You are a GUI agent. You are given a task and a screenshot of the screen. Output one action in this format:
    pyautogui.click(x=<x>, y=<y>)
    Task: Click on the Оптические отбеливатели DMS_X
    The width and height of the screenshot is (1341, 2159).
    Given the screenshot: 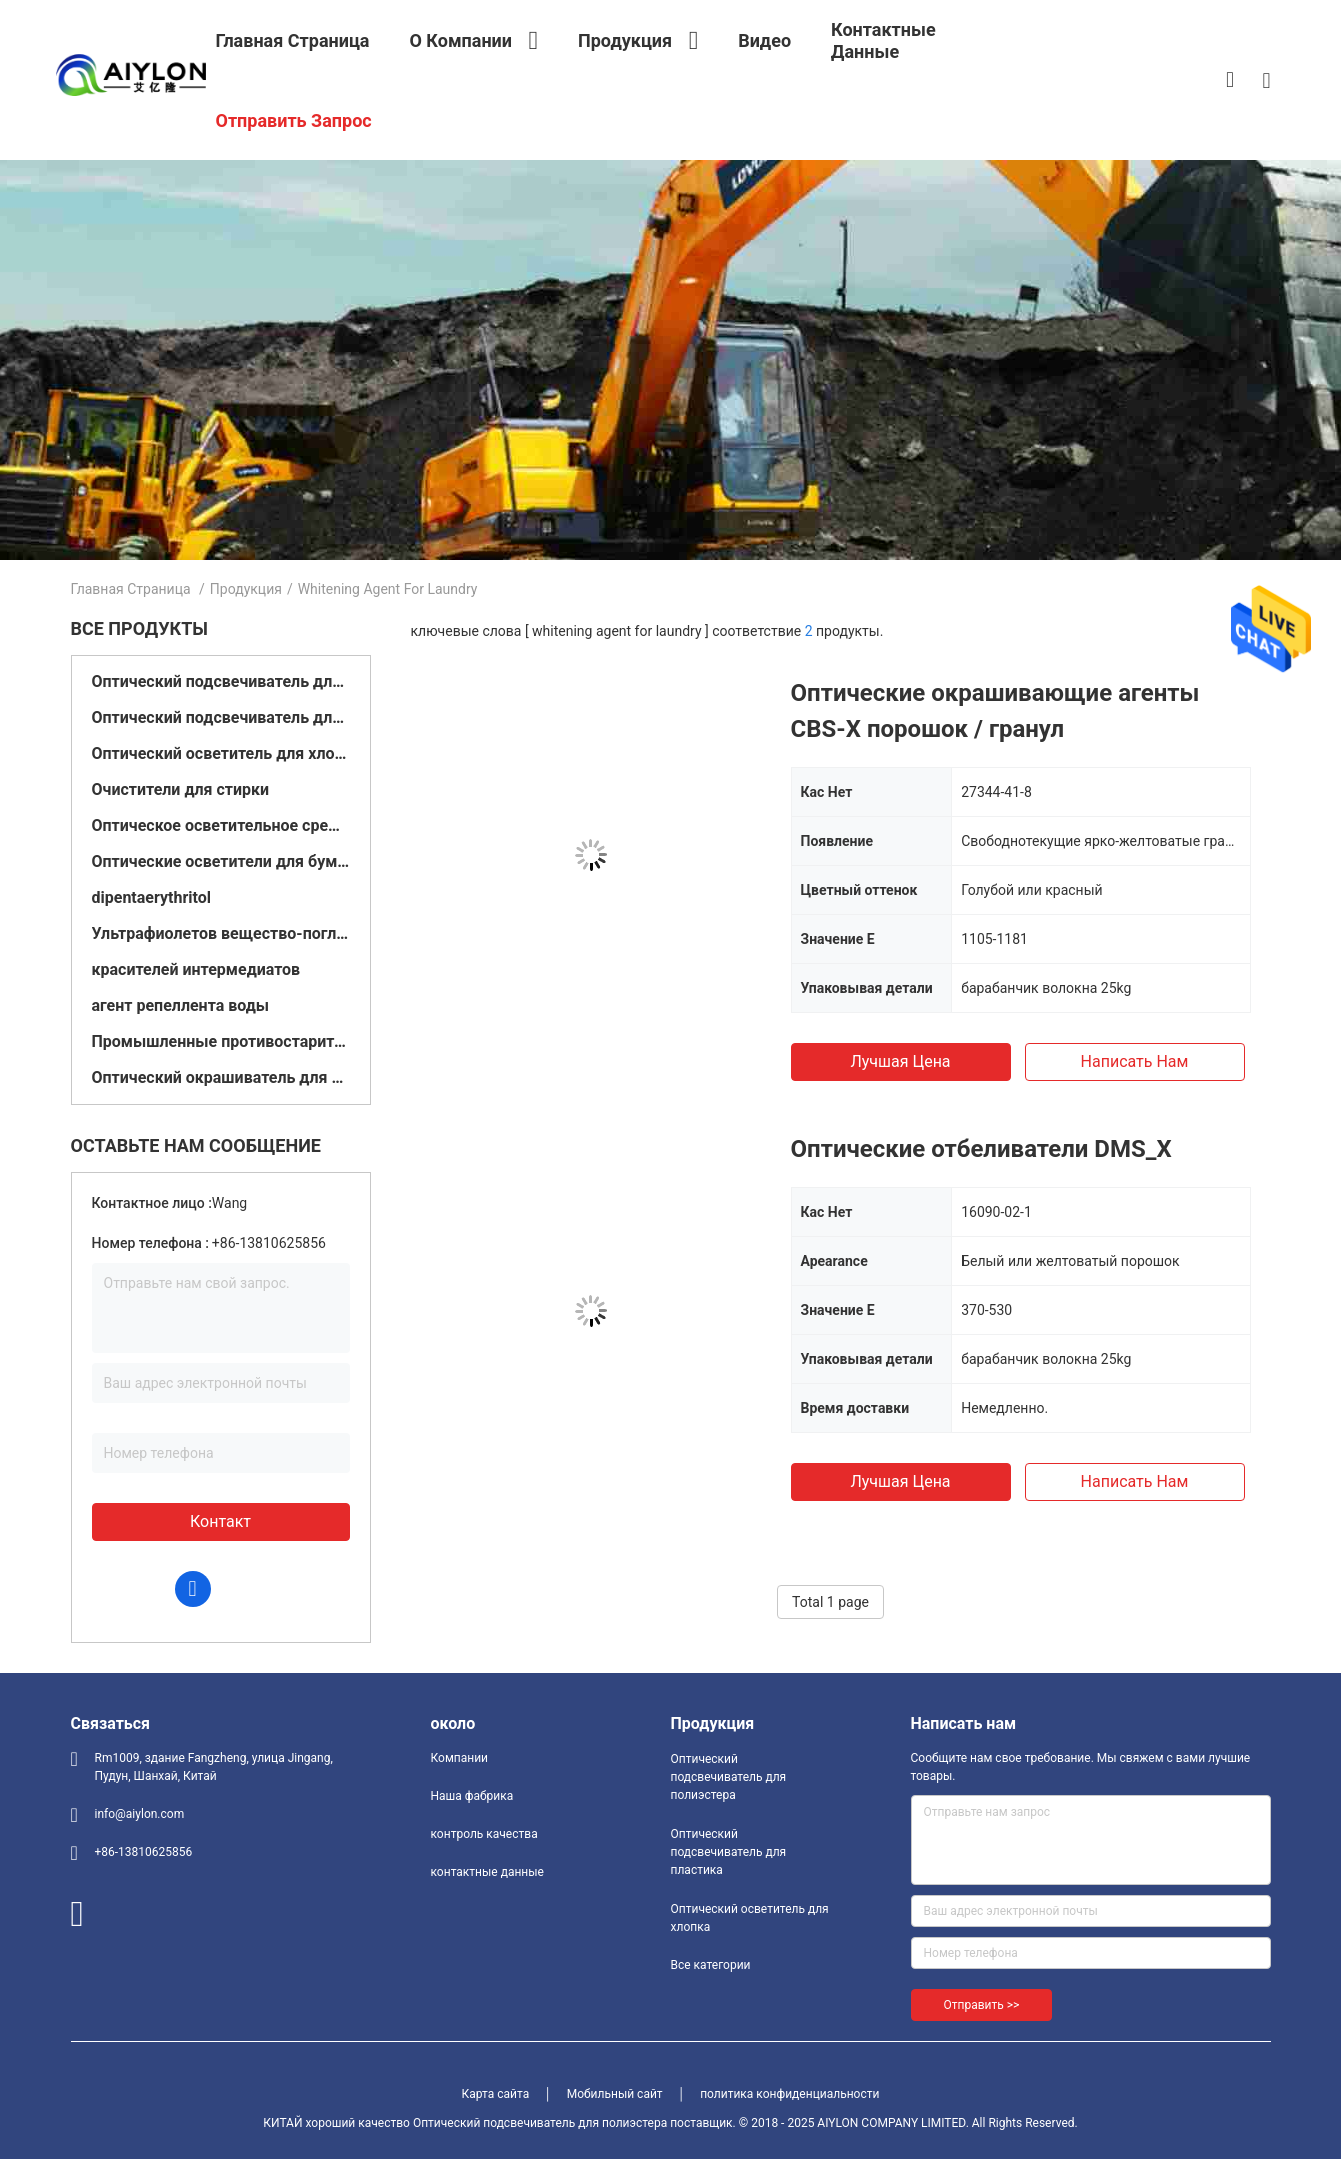 What is the action you would take?
    pyautogui.click(x=981, y=1149)
    